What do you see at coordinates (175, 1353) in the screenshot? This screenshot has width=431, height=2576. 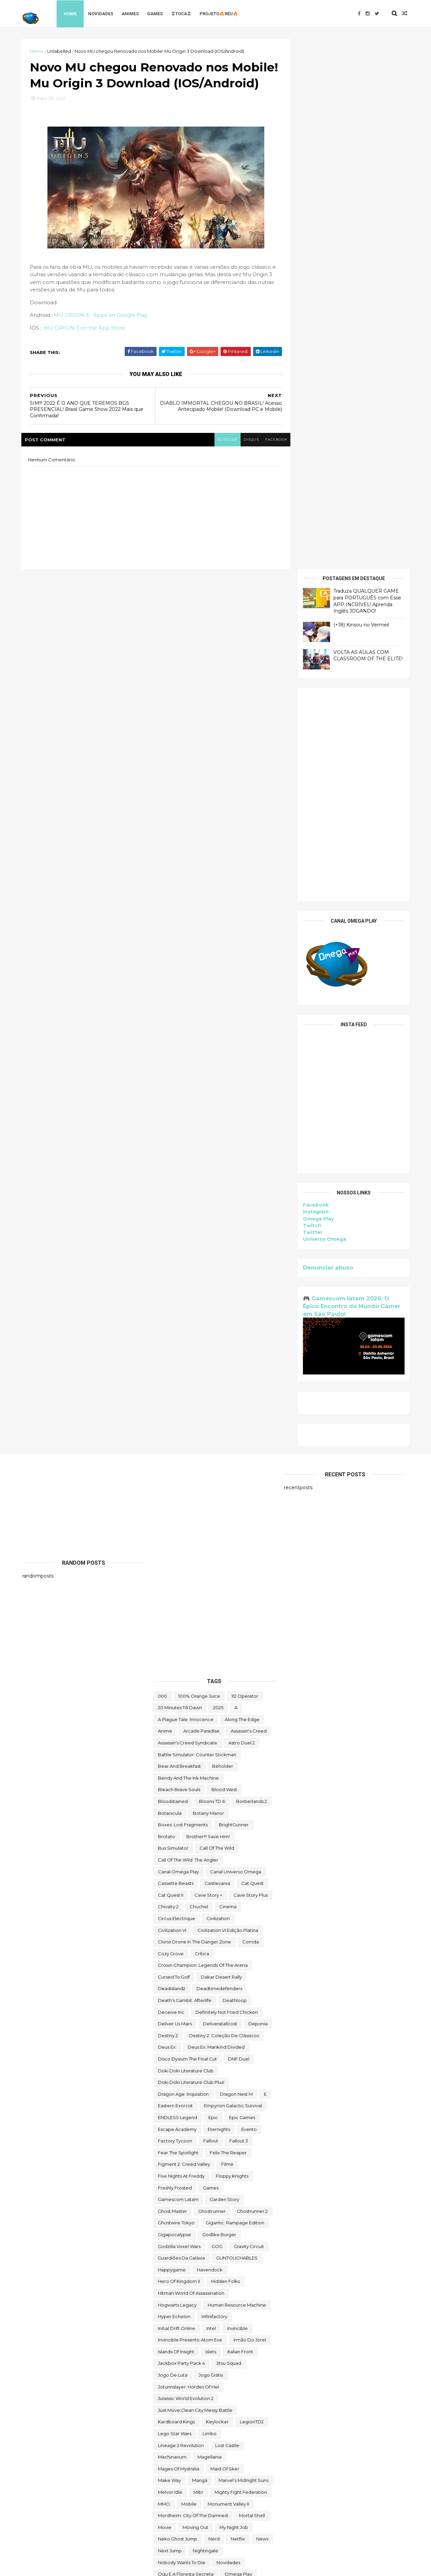 I see `cassette beasts` at bounding box center [175, 1353].